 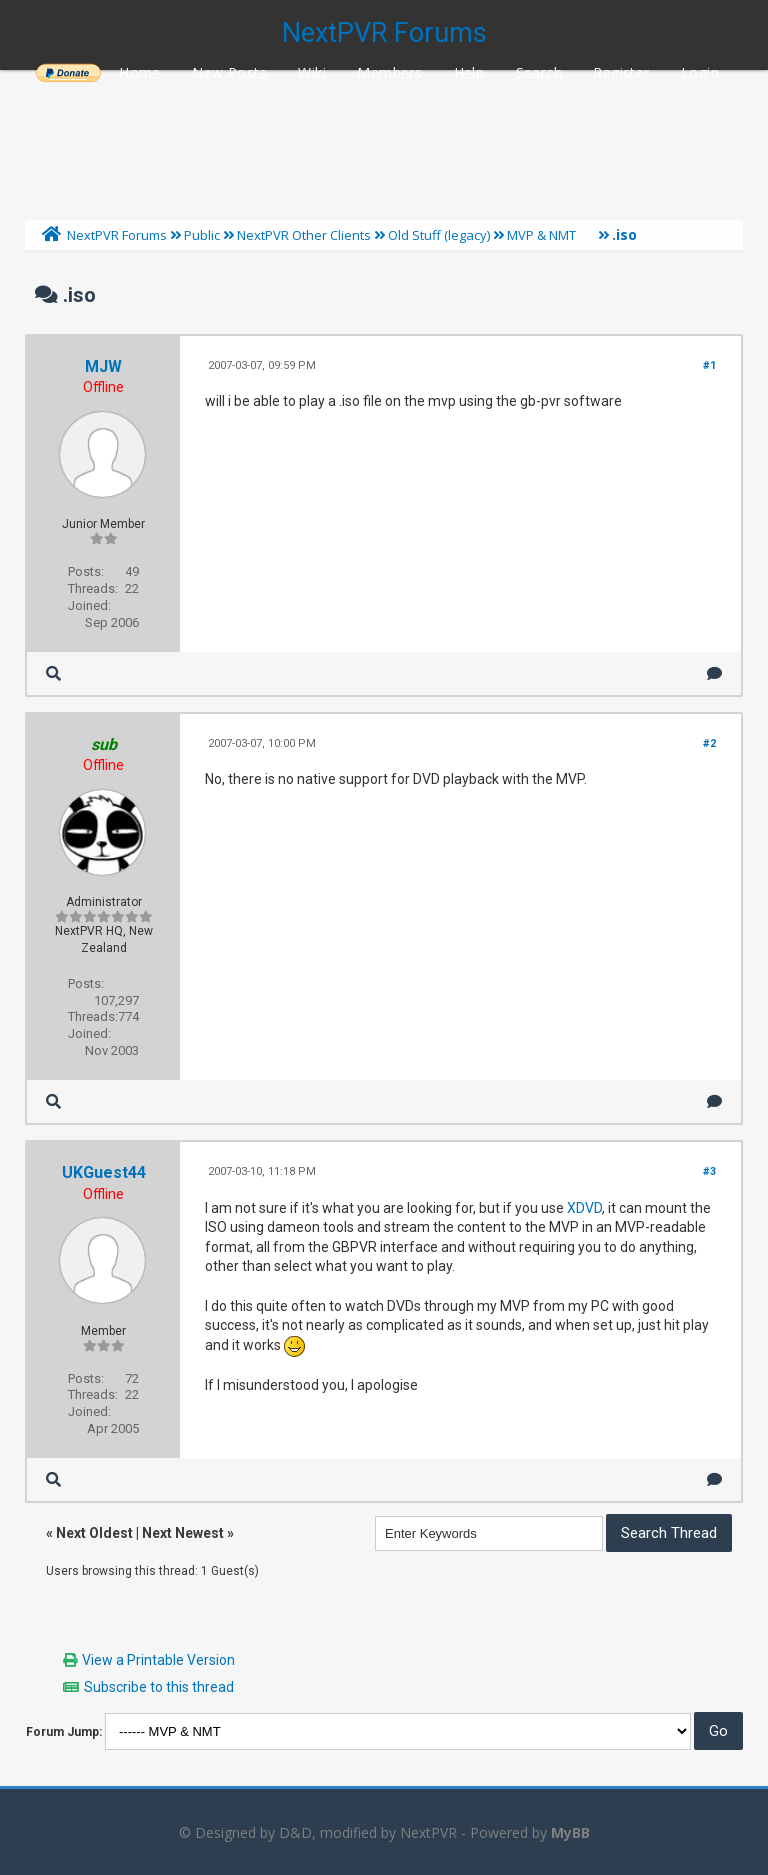 I want to click on ______, so click(x=68, y=72).